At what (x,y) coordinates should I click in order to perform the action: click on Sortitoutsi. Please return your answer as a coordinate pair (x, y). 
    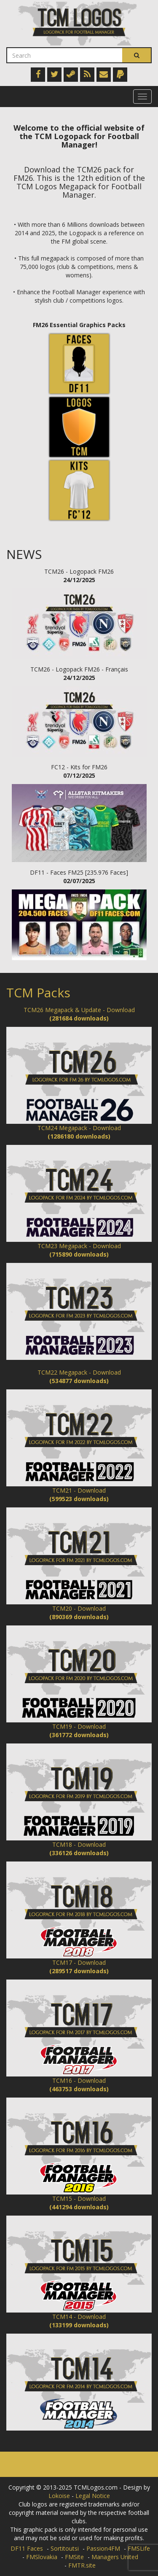
    Looking at the image, I should click on (65, 2548).